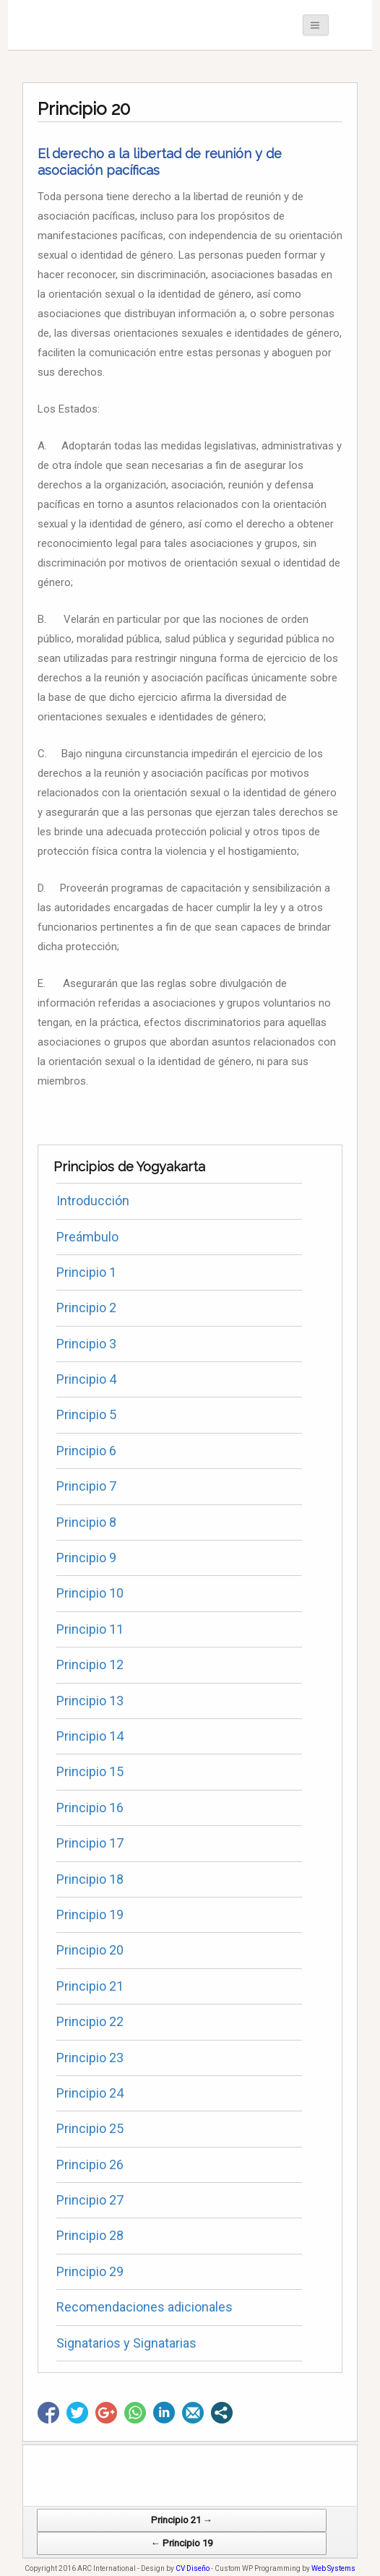 This screenshot has width=380, height=2576. Describe the element at coordinates (86, 1450) in the screenshot. I see `Principio 6` at that location.